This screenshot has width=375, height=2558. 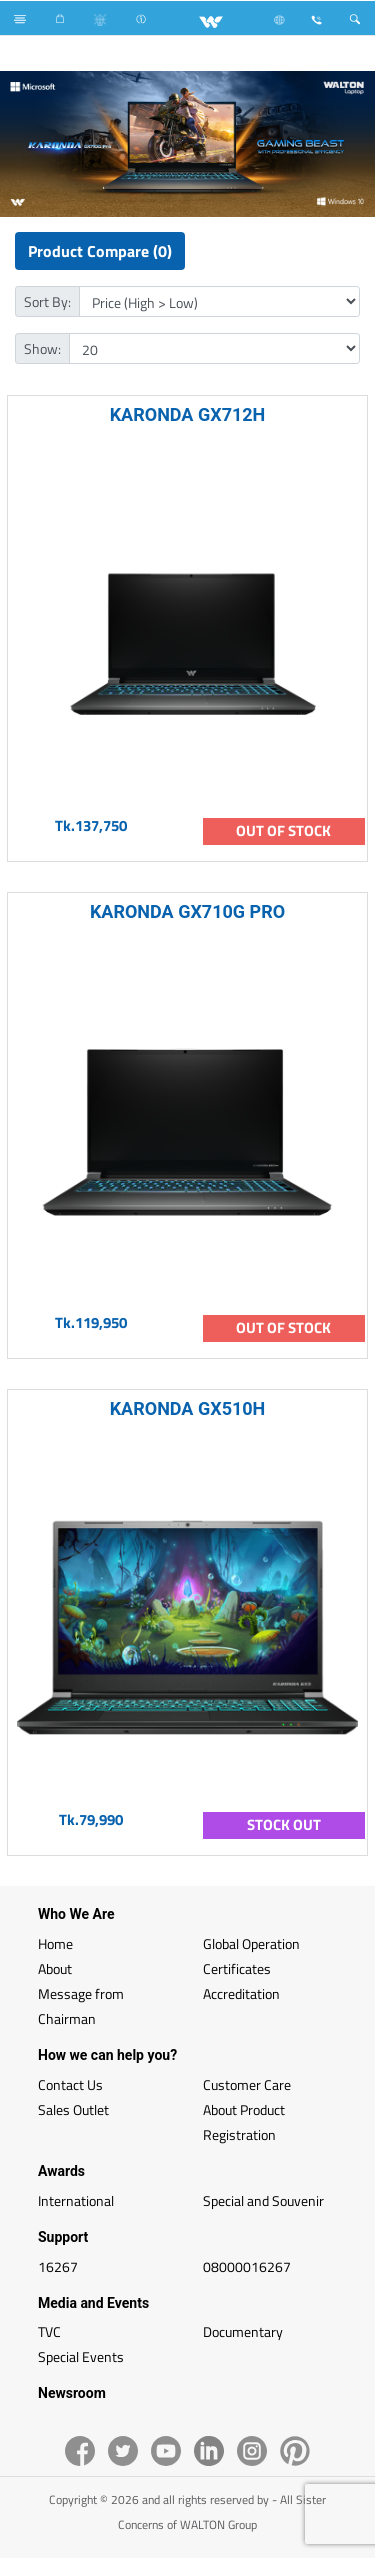 What do you see at coordinates (55, 1943) in the screenshot?
I see `Home` at bounding box center [55, 1943].